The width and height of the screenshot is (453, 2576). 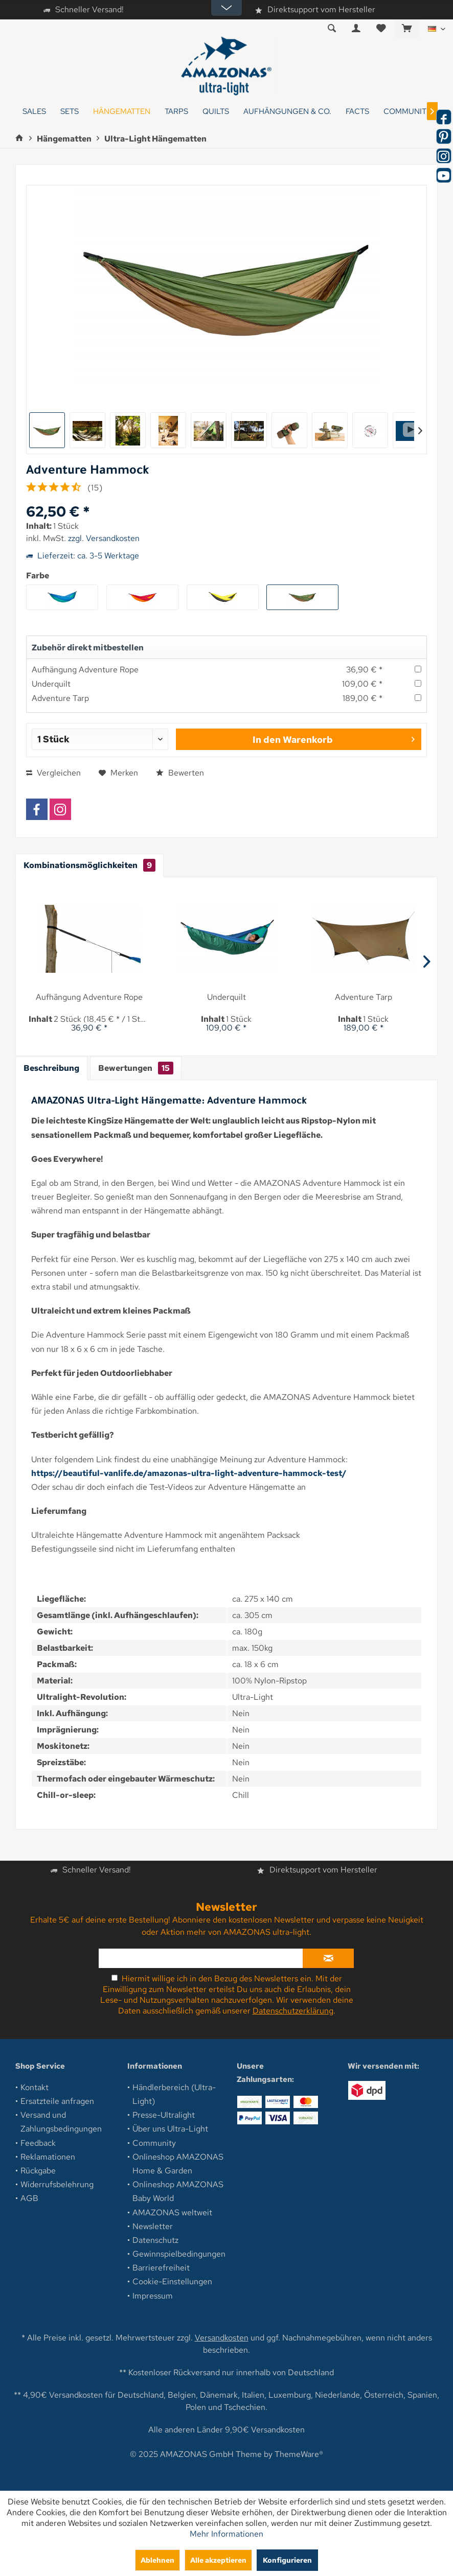 I want to click on Barrierefreiheit, so click(x=161, y=2267).